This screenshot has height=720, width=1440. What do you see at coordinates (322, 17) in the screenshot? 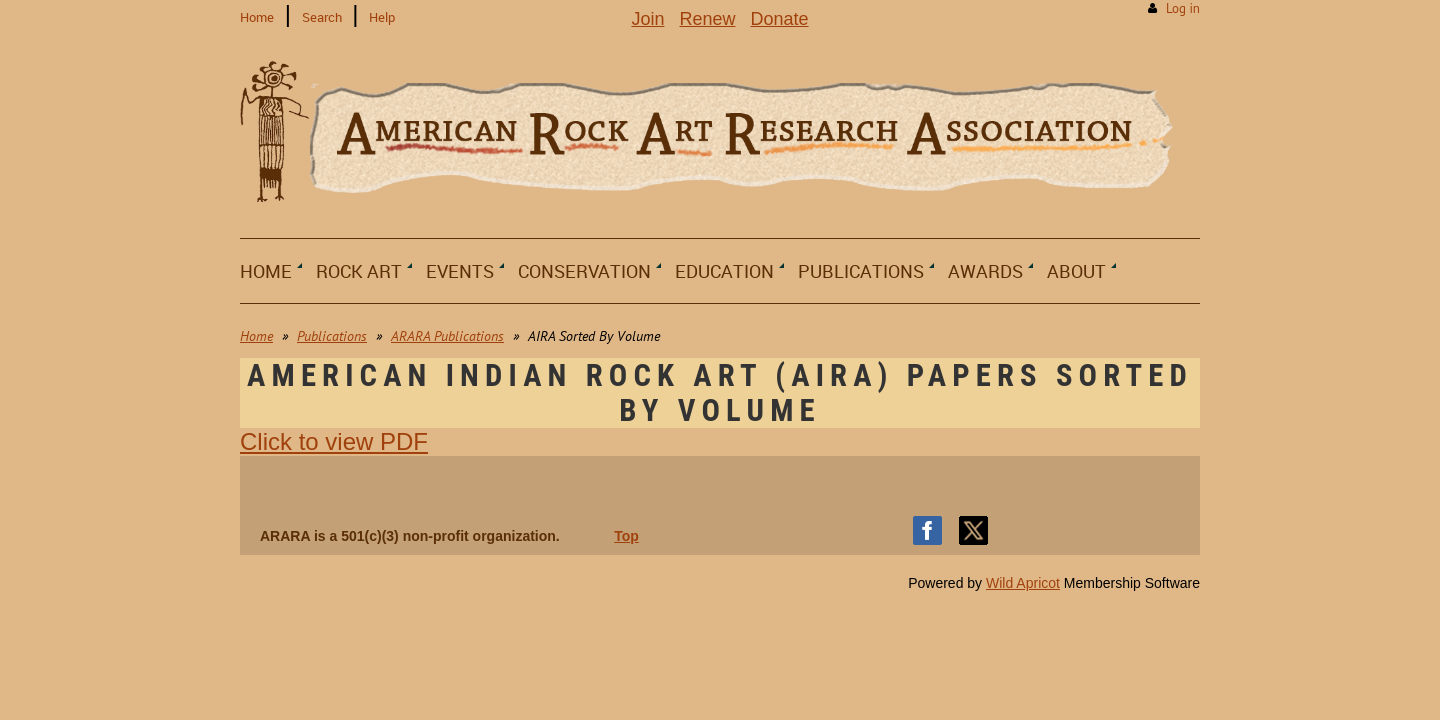
I see `Search` at bounding box center [322, 17].